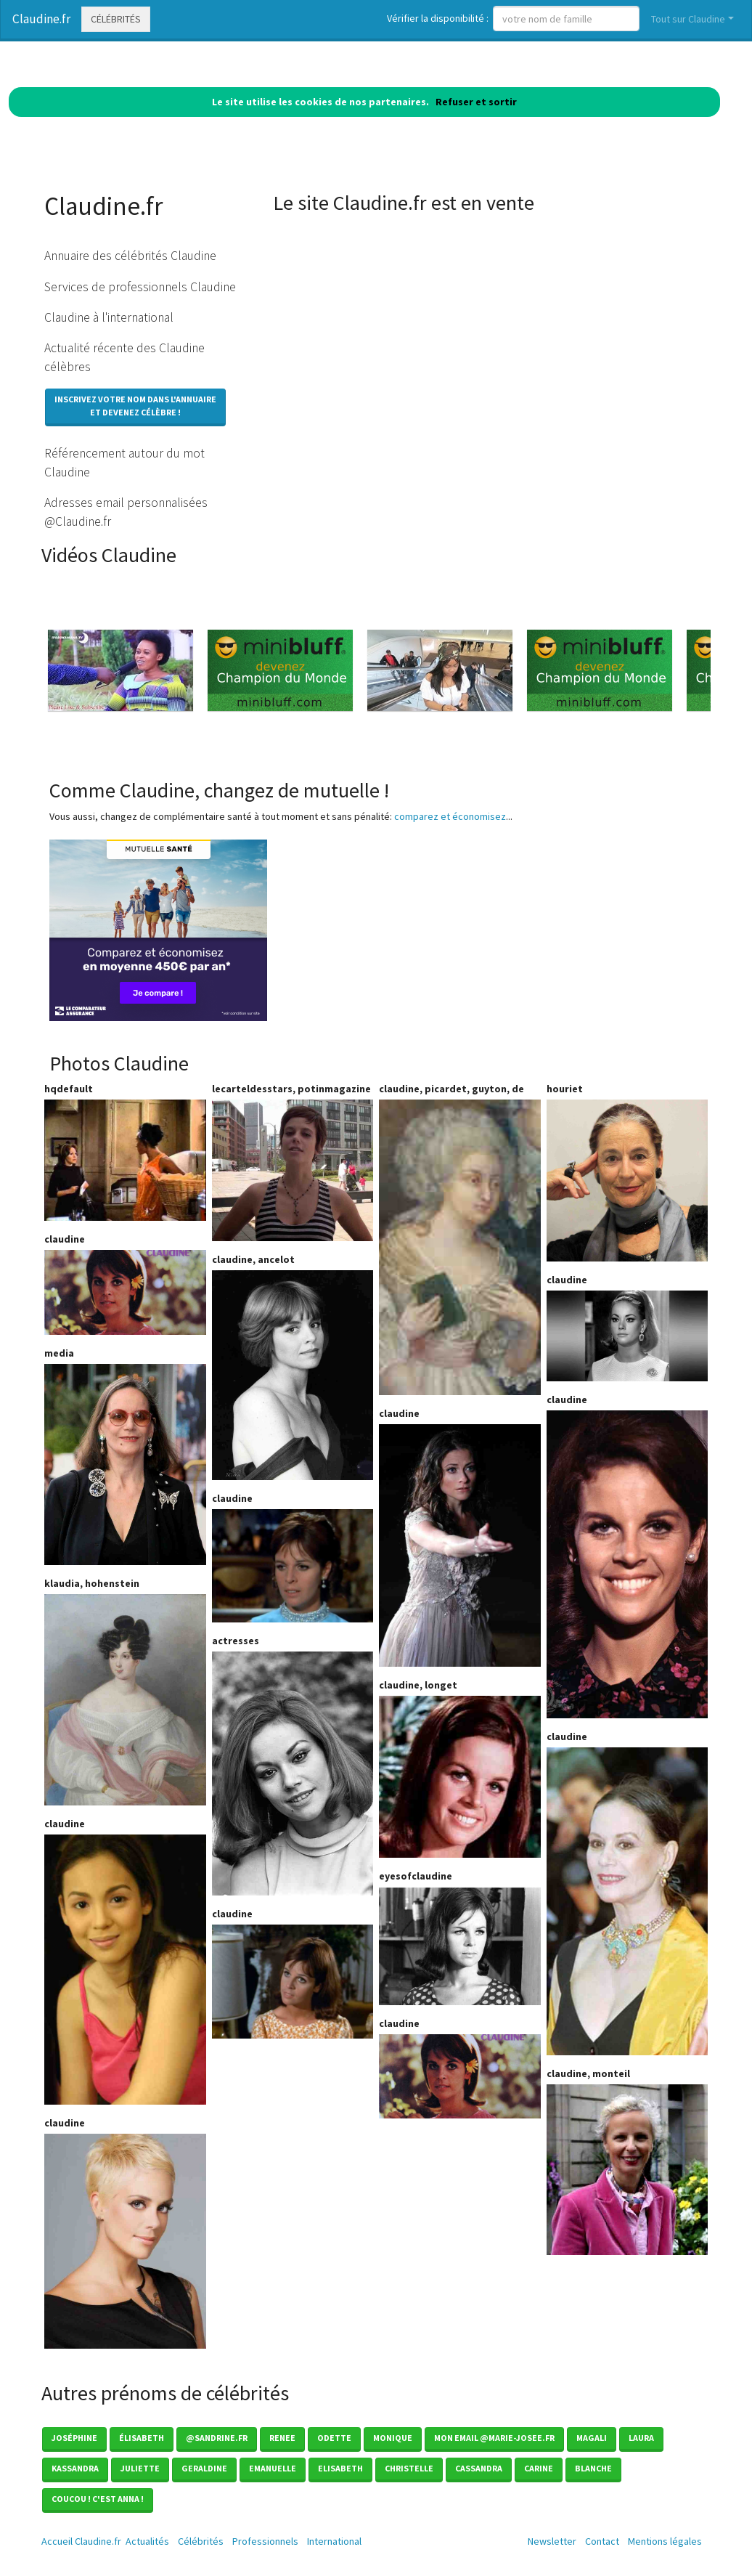  I want to click on Emanuelle, so click(272, 2468).